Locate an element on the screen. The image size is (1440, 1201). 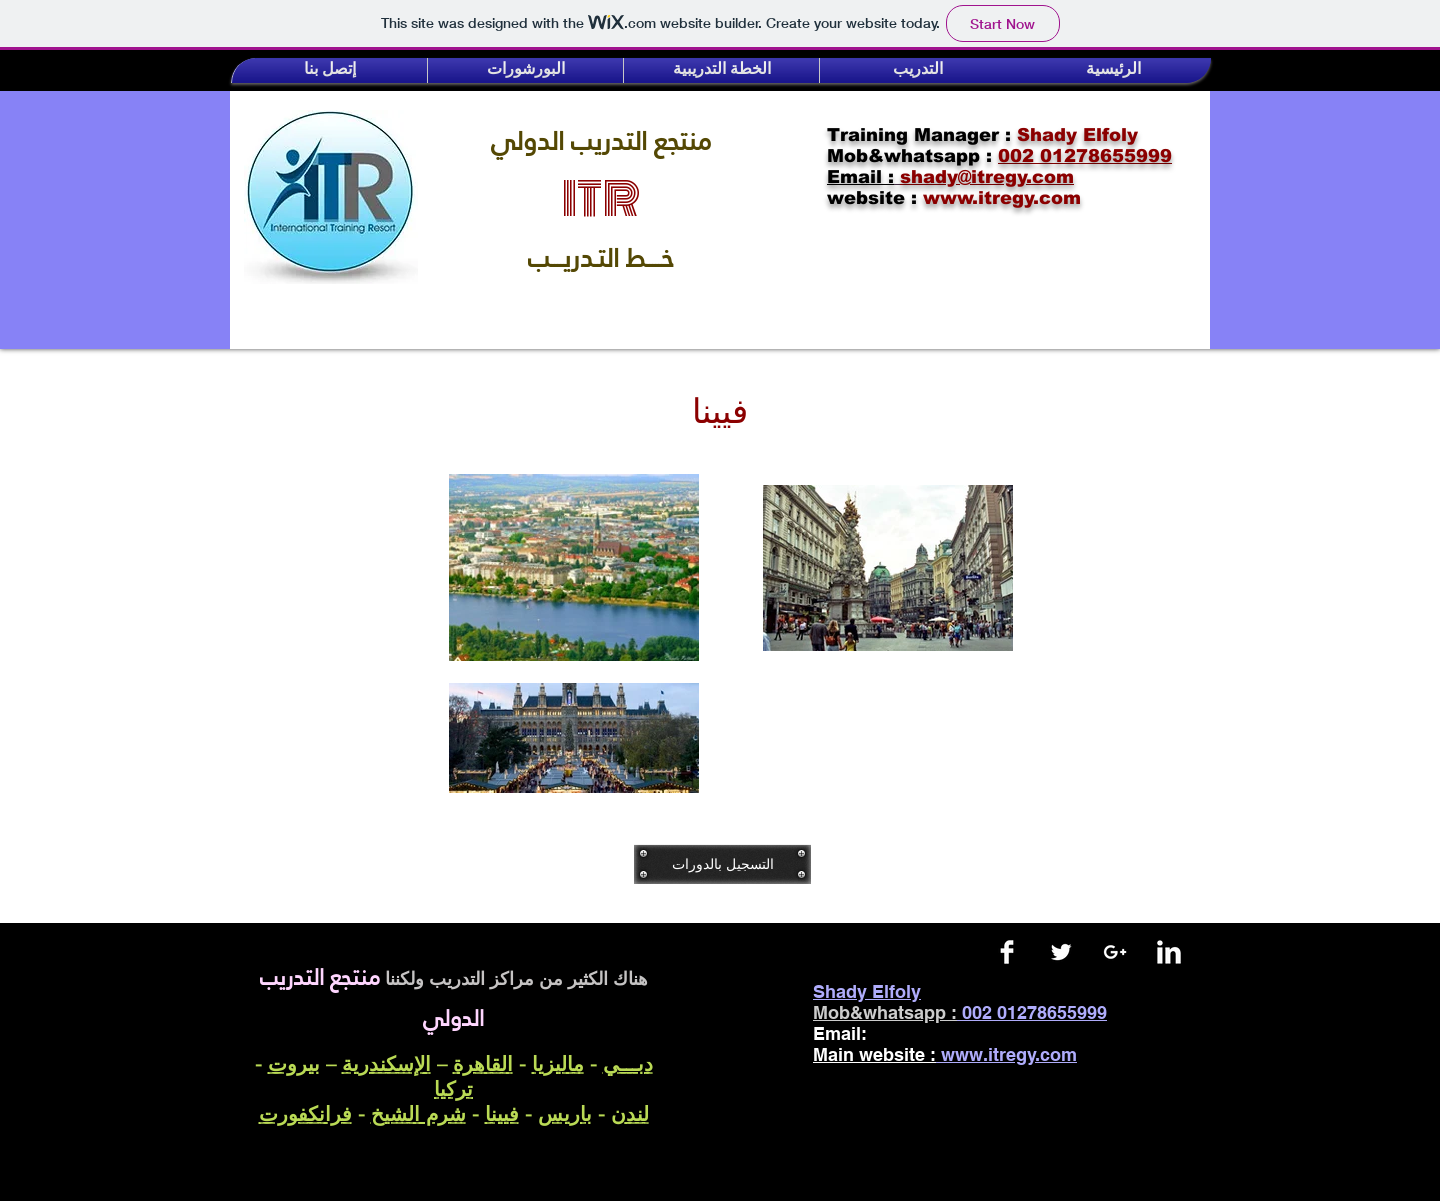
فرانكفورت is located at coordinates (305, 1113).